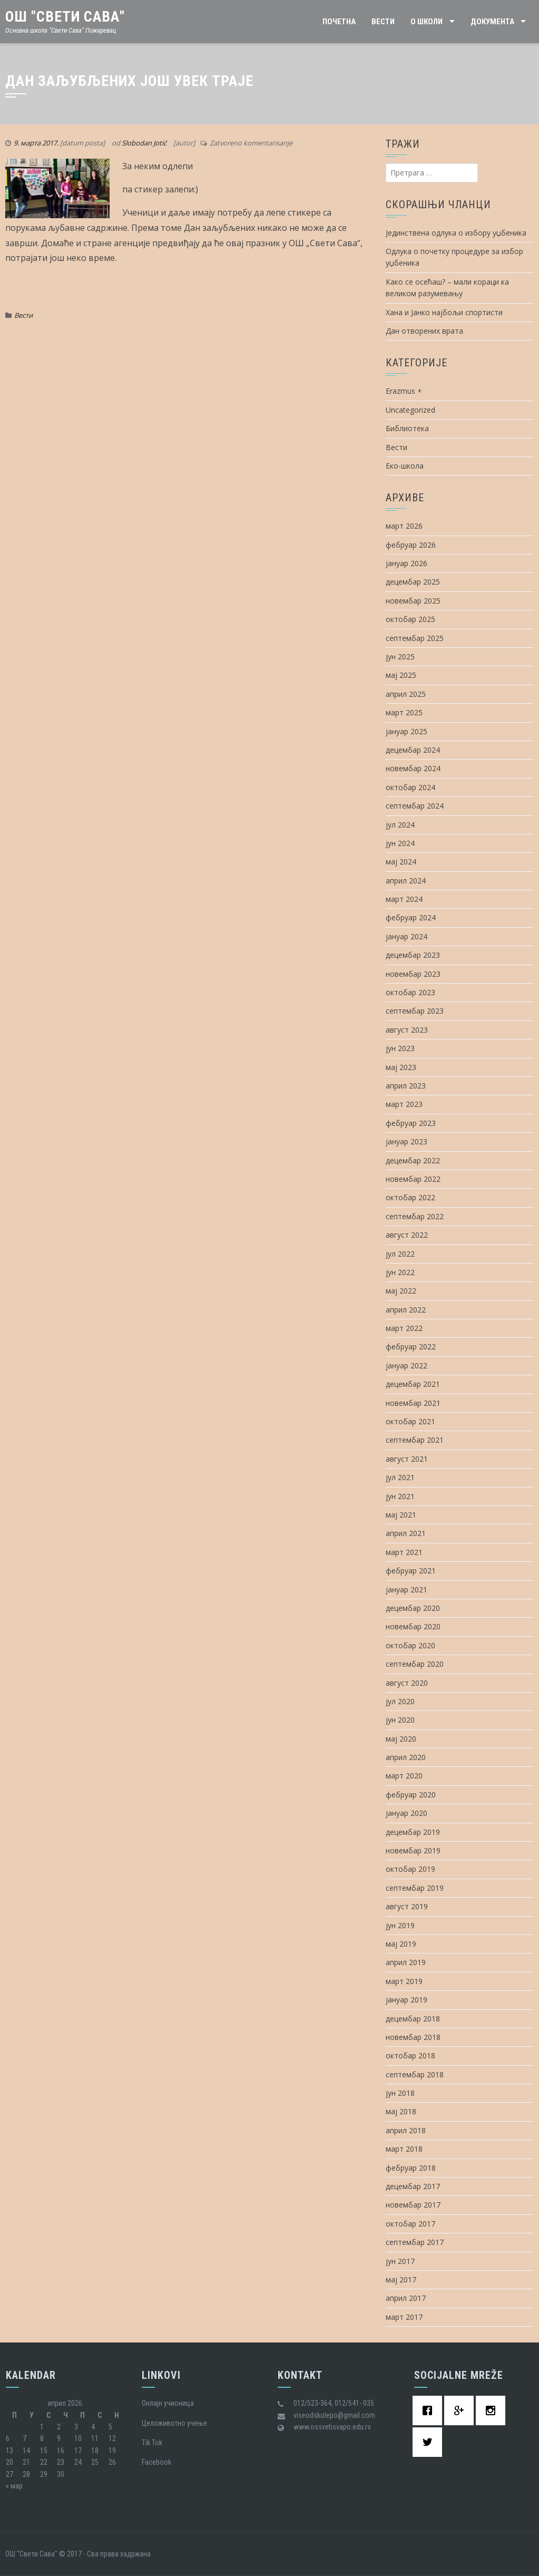  What do you see at coordinates (406, 563) in the screenshot?
I see `јануар 2026` at bounding box center [406, 563].